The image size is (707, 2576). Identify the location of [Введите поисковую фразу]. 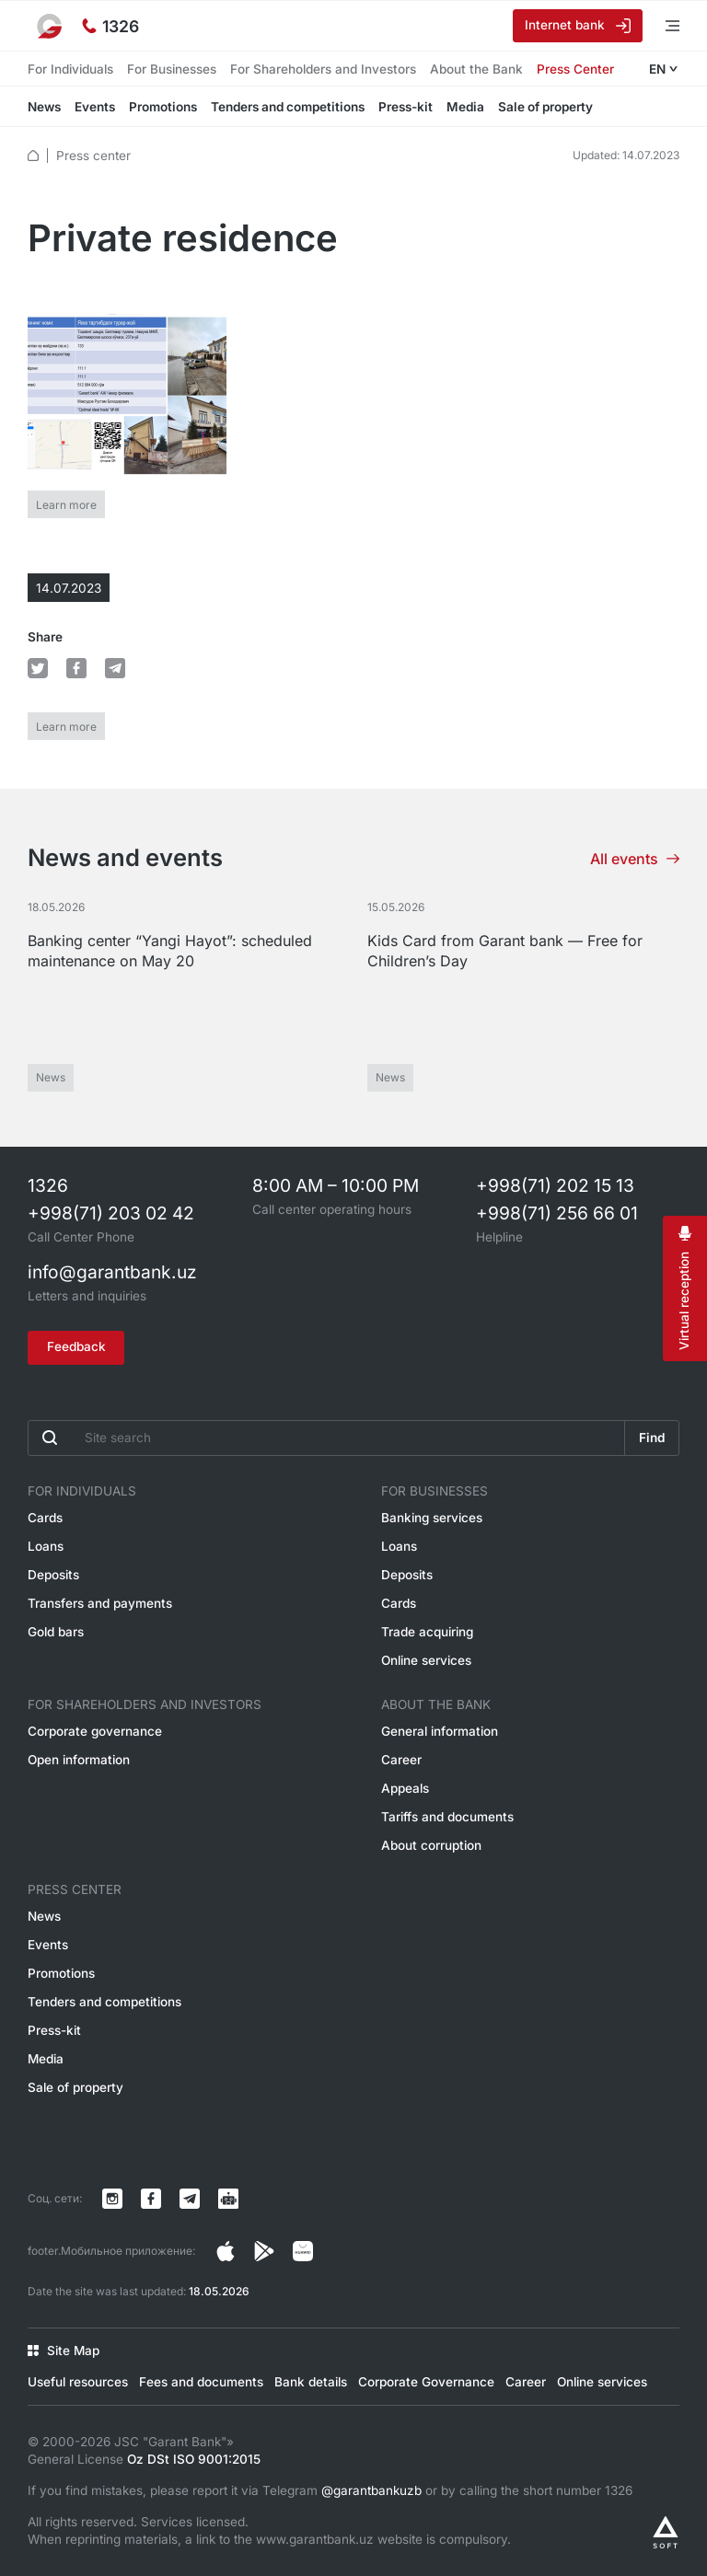
(326, 1438).